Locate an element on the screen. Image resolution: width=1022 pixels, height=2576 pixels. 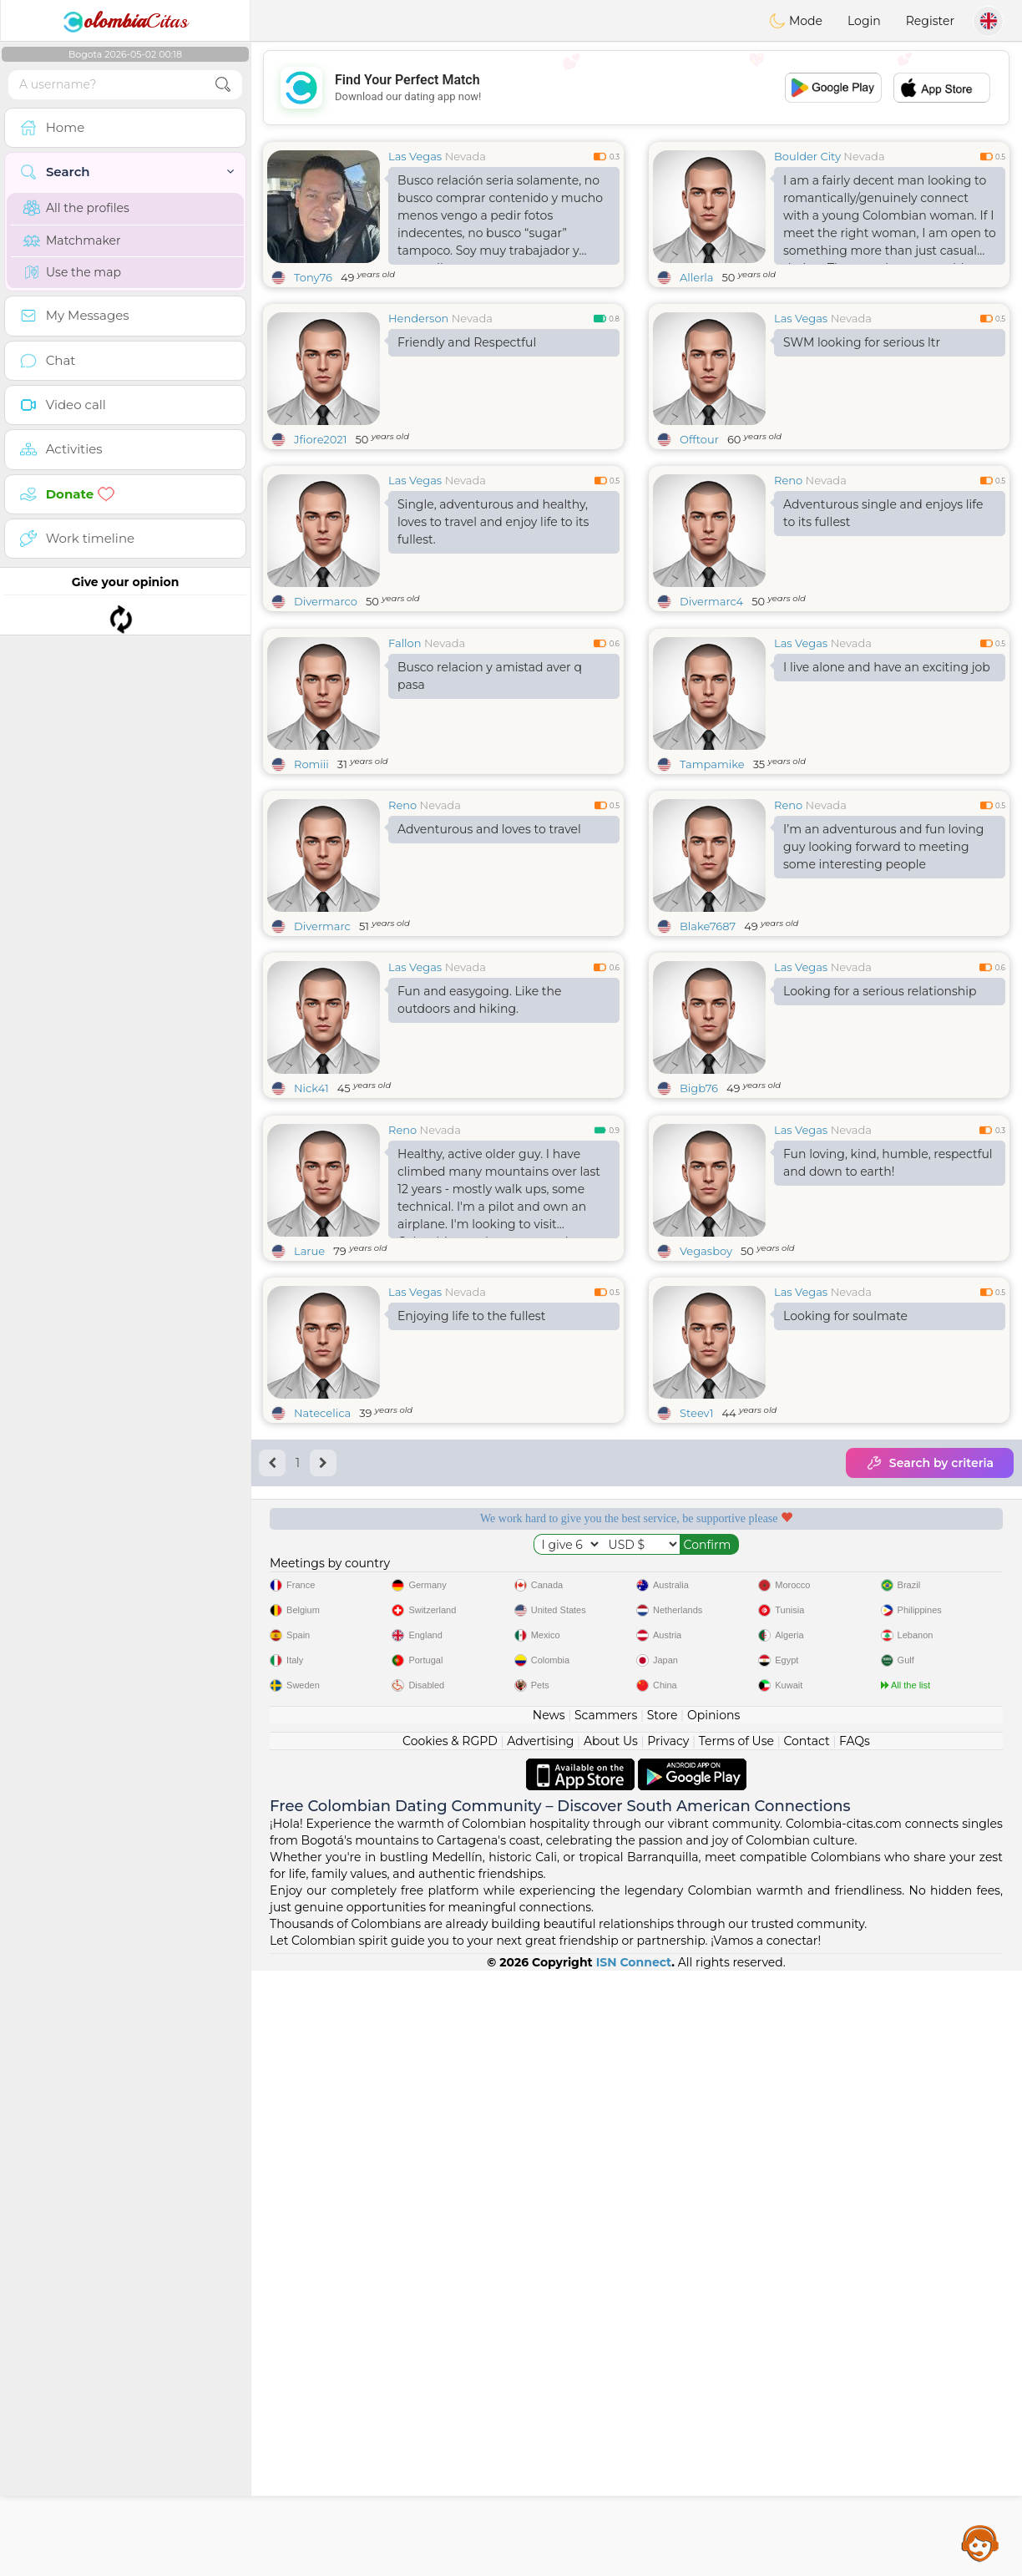
Larue is located at coordinates (309, 1508).